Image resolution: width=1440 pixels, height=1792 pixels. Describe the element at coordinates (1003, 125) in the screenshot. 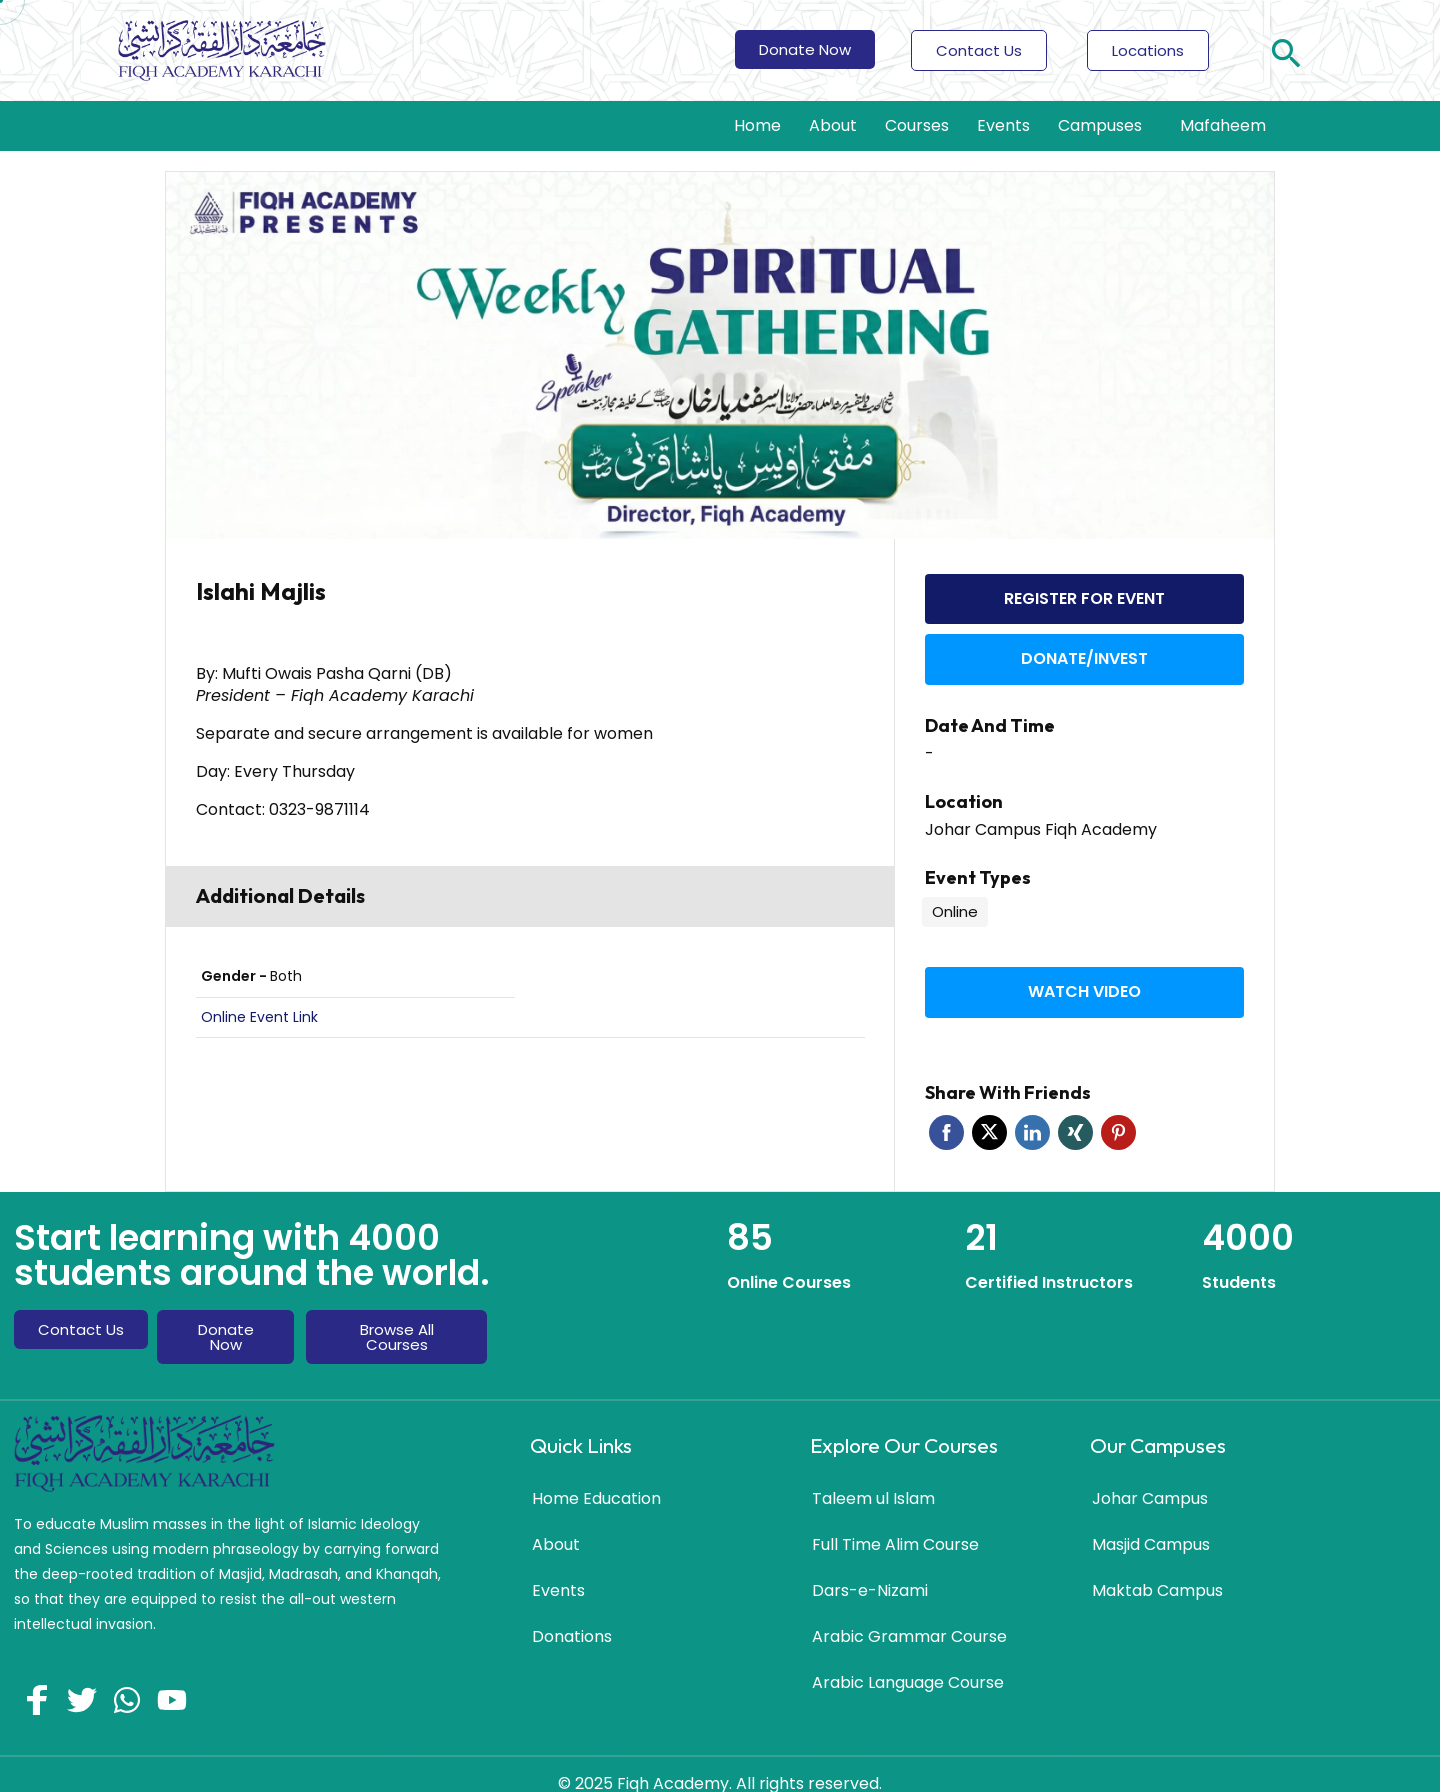

I see `Events` at that location.